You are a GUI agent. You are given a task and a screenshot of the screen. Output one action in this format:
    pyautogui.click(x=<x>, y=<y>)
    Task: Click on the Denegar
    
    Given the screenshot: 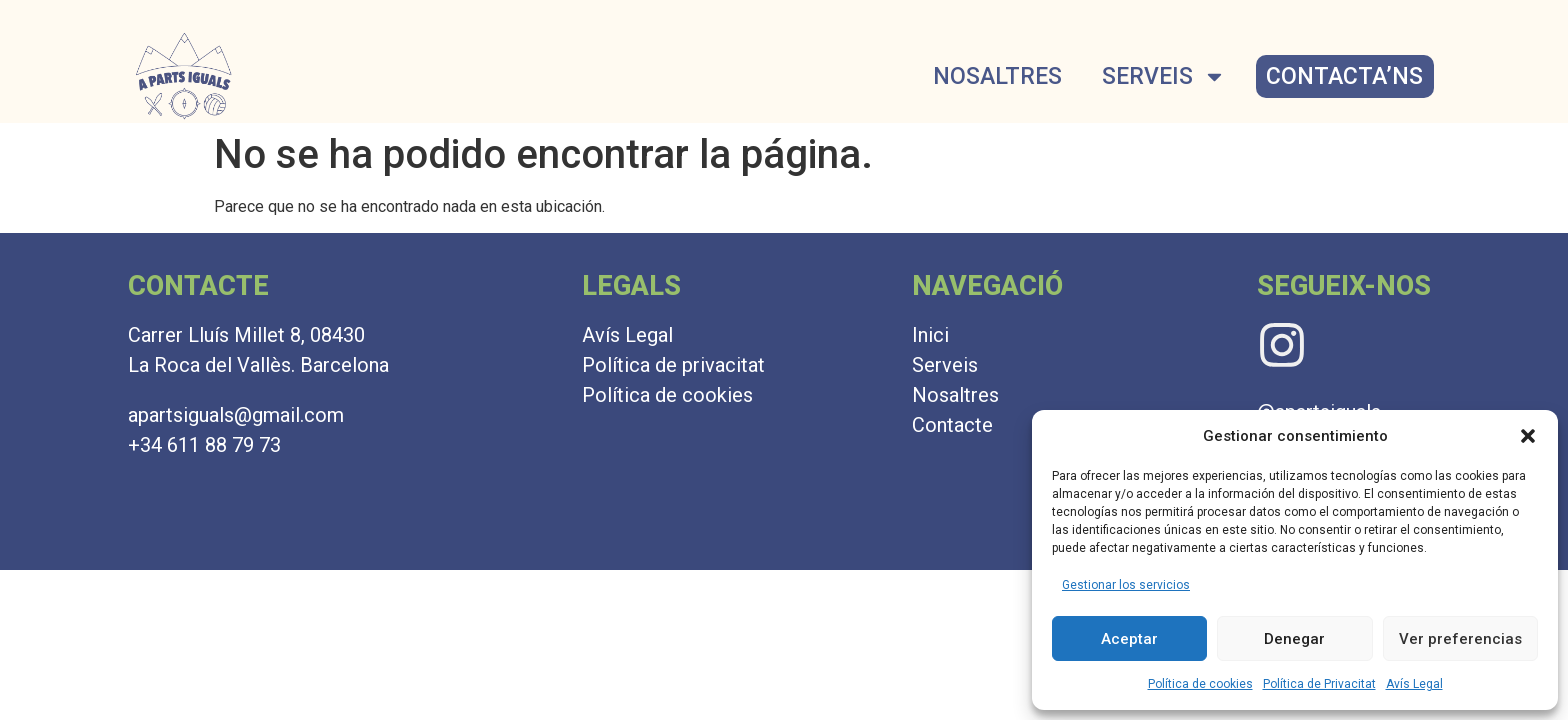 What is the action you would take?
    pyautogui.click(x=1294, y=639)
    